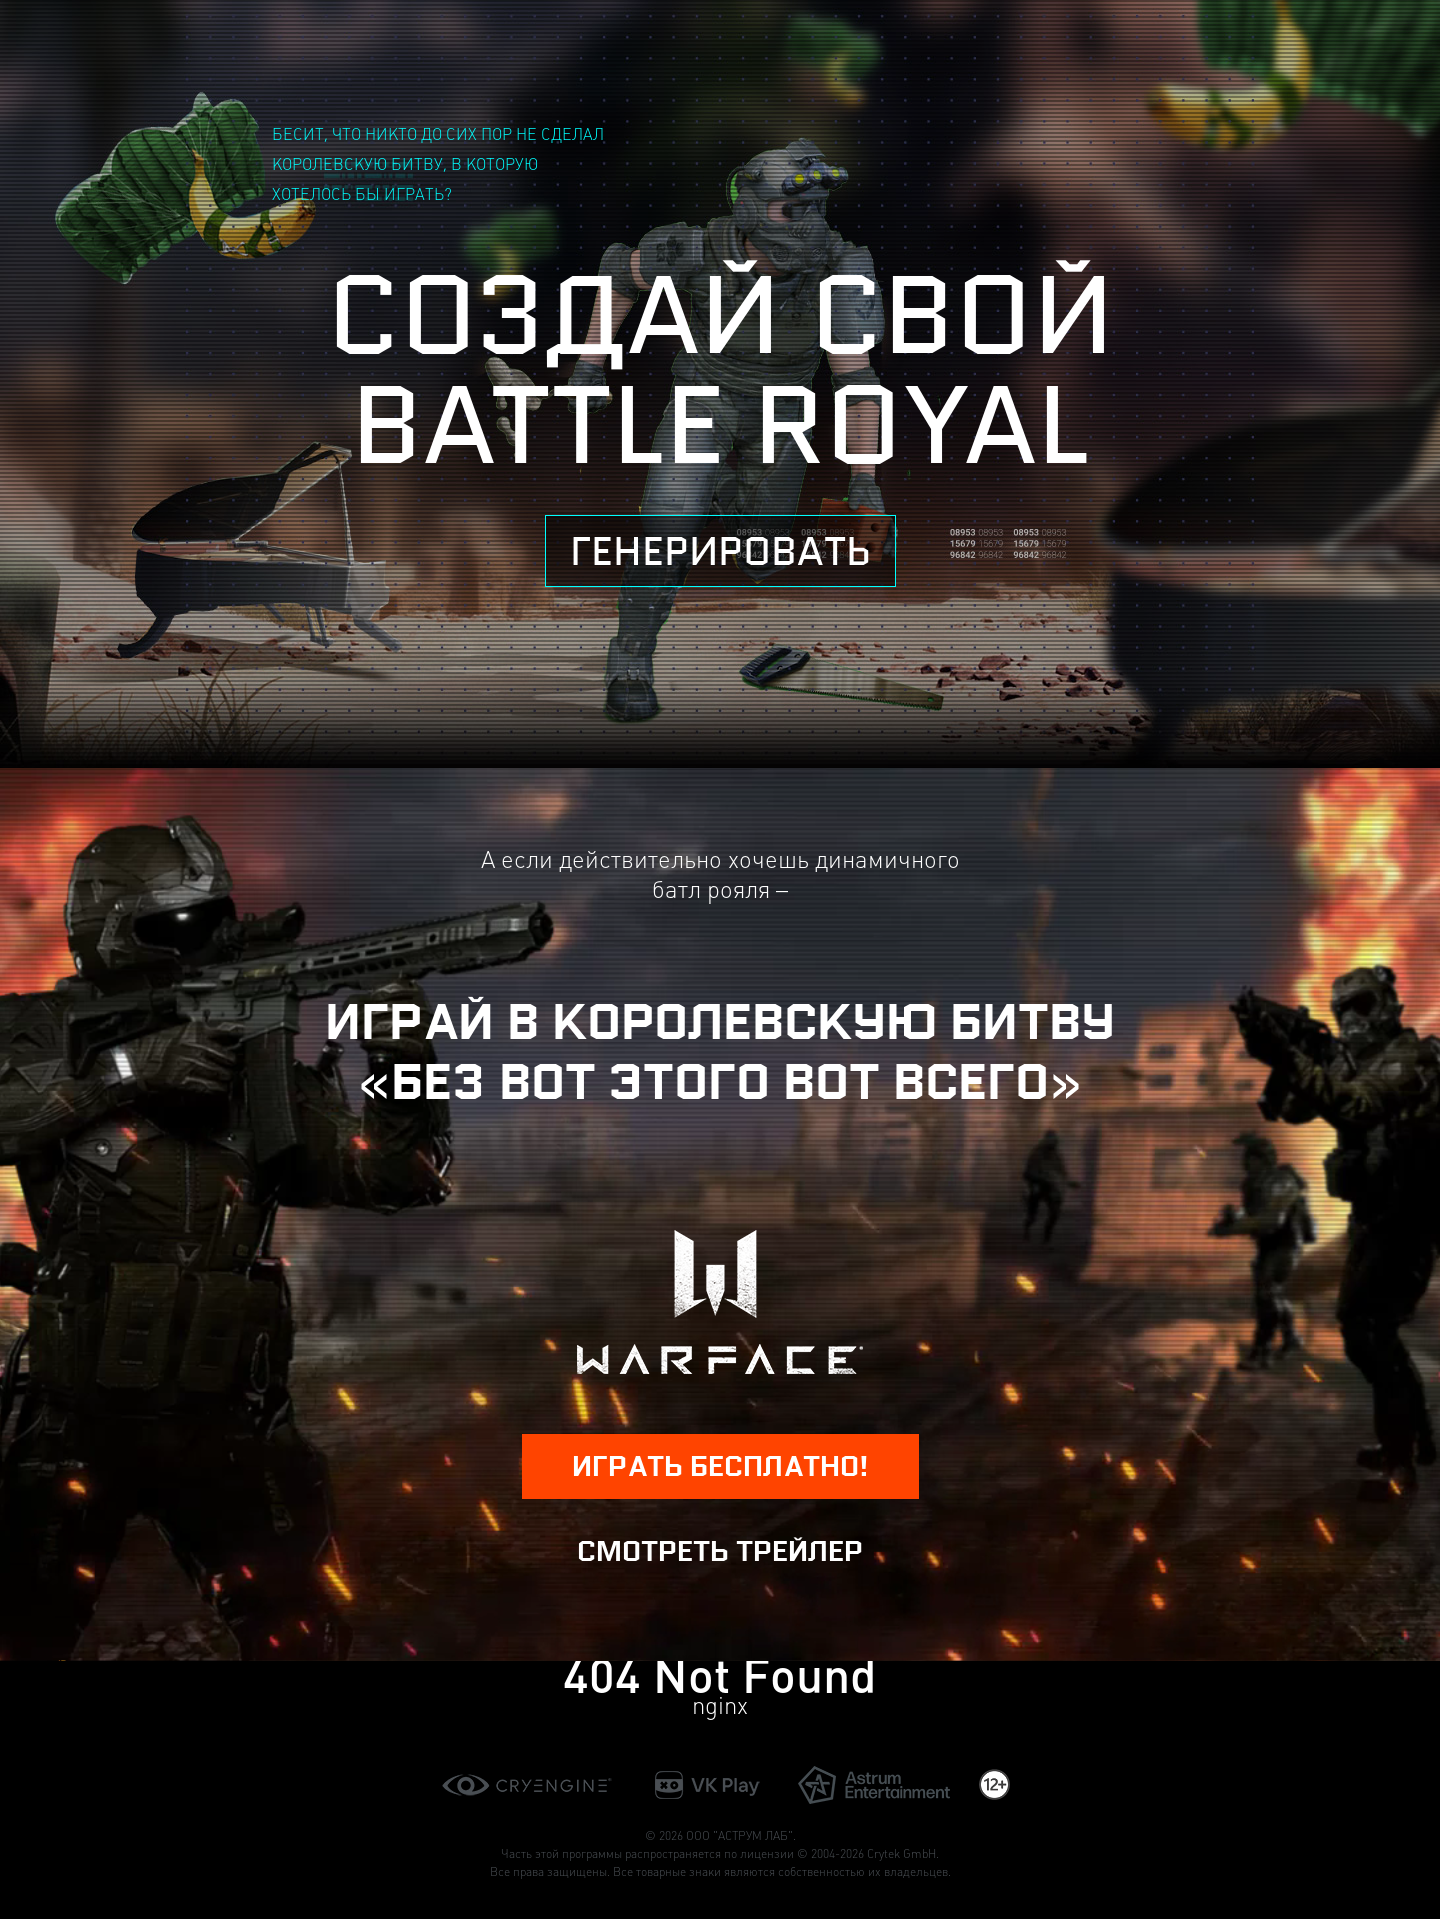  What do you see at coordinates (720, 1466) in the screenshot?
I see `играть бесплатно!` at bounding box center [720, 1466].